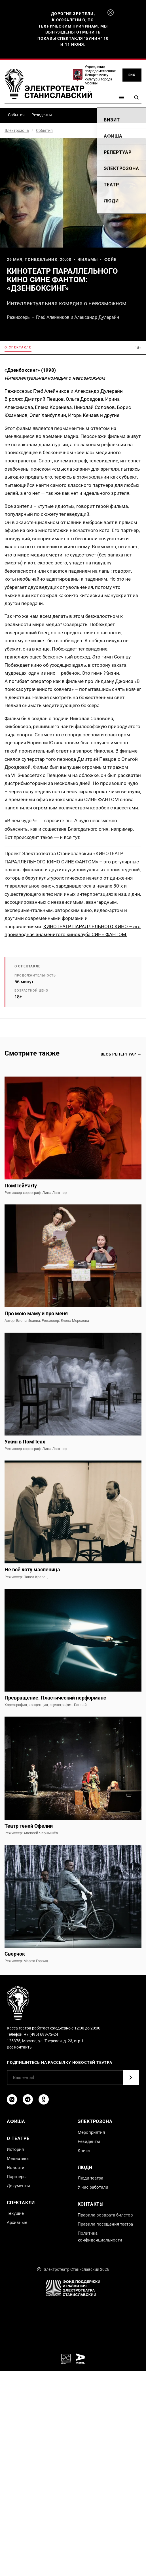 This screenshot has width=146, height=2576. Describe the element at coordinates (90, 2178) in the screenshot. I see `Люди театра` at that location.